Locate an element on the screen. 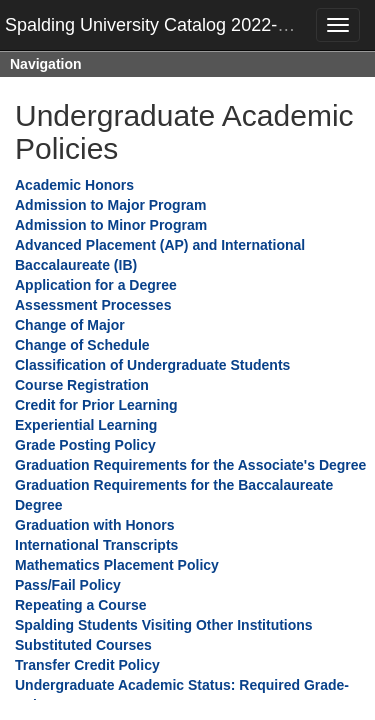 Image resolution: width=375 pixels, height=720 pixels. Classification of Undergraduate Students is located at coordinates (152, 365).